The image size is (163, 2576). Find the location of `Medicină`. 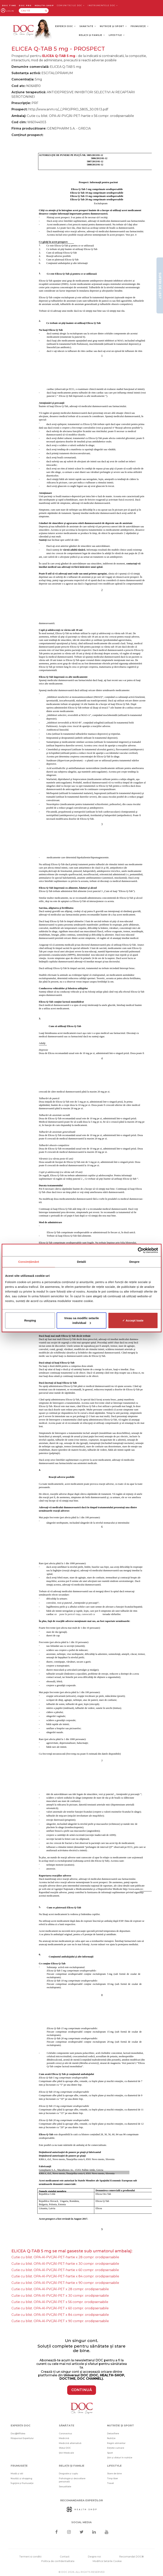

Medicină is located at coordinates (64, 2438).